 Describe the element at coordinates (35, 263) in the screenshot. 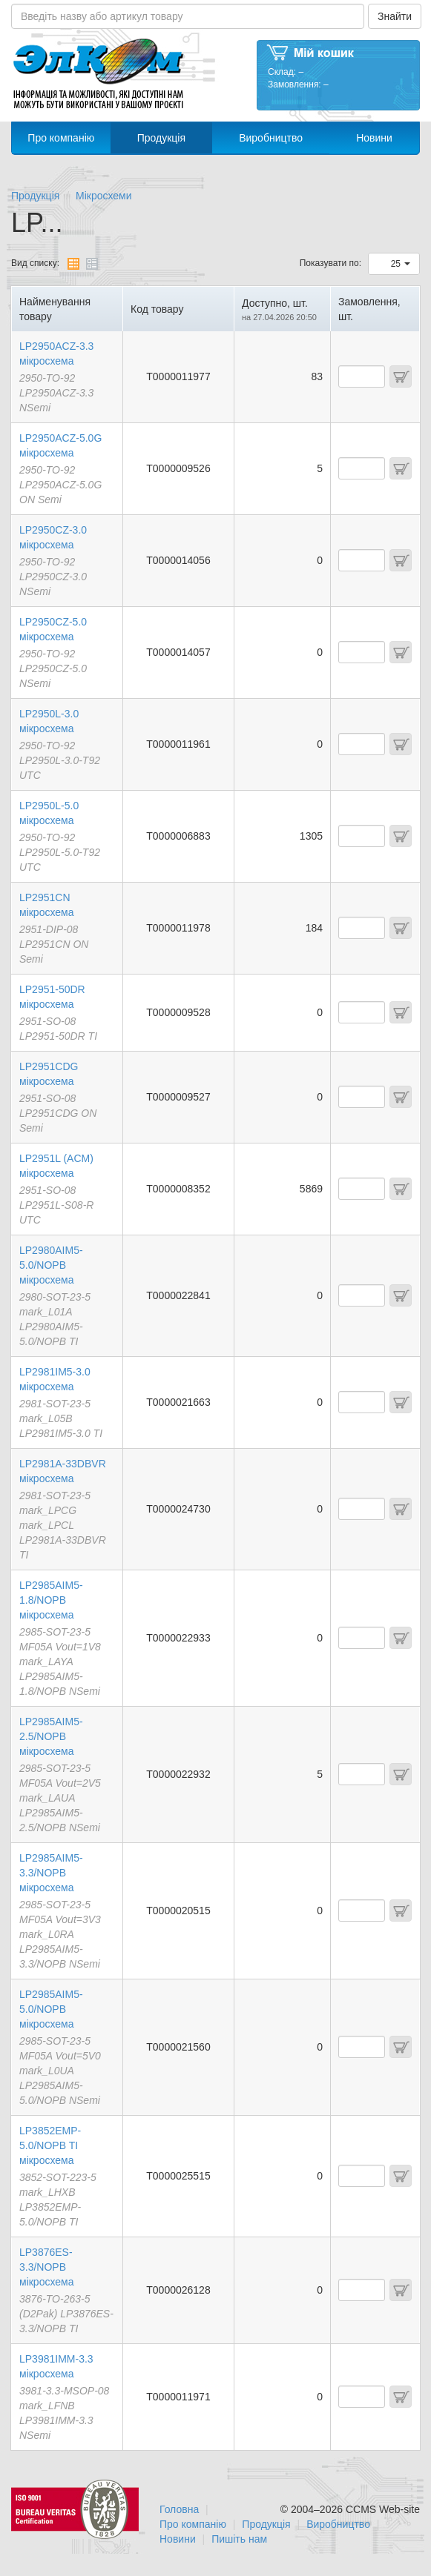

I see `Вид списку:` at that location.